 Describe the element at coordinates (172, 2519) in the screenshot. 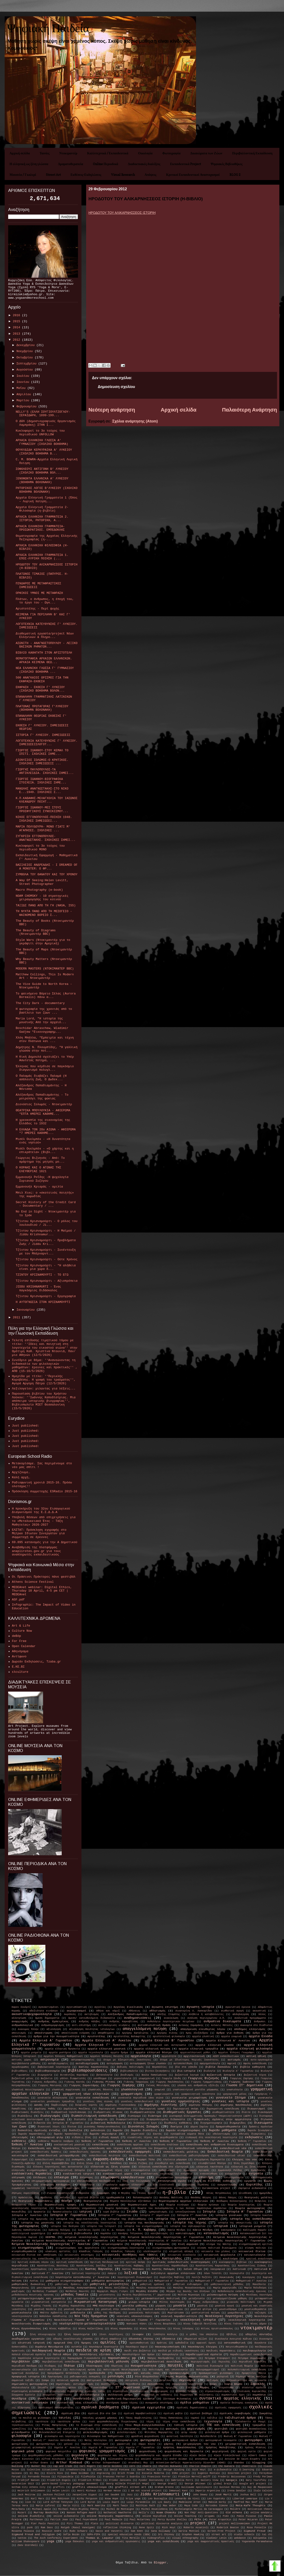

I see `Percy Bysshe Shelley` at that location.